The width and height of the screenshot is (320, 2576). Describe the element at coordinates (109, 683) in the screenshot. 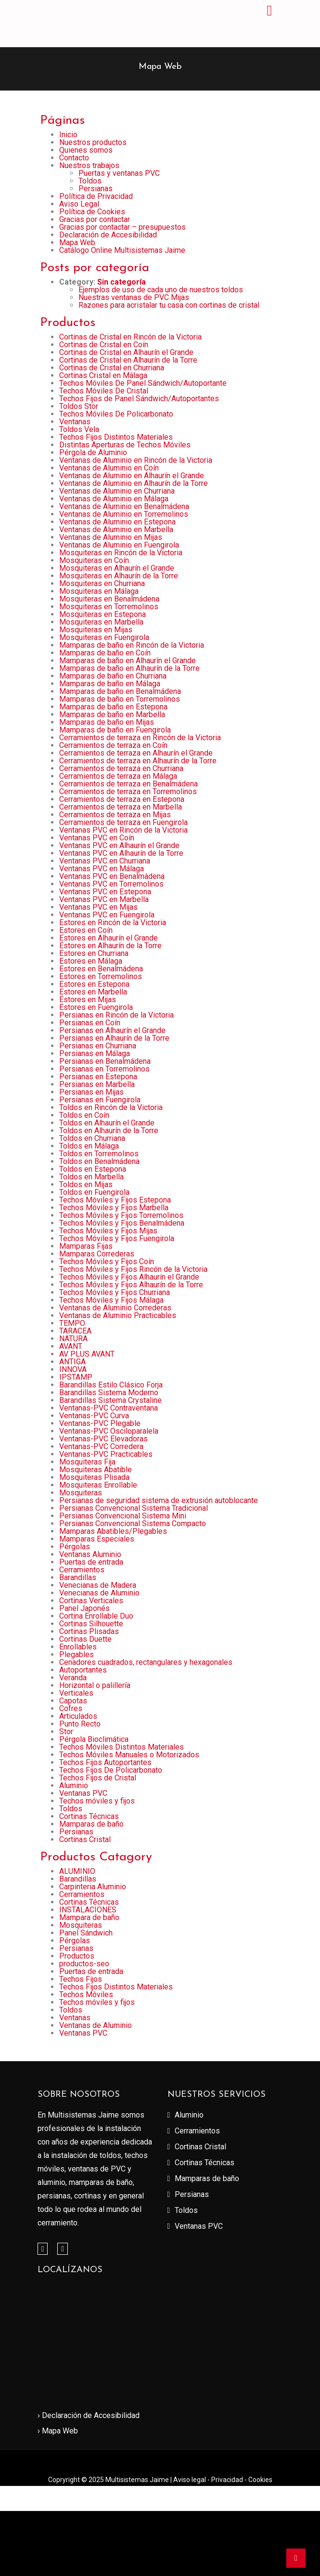

I see `Mamparas de baño en Málaga` at that location.